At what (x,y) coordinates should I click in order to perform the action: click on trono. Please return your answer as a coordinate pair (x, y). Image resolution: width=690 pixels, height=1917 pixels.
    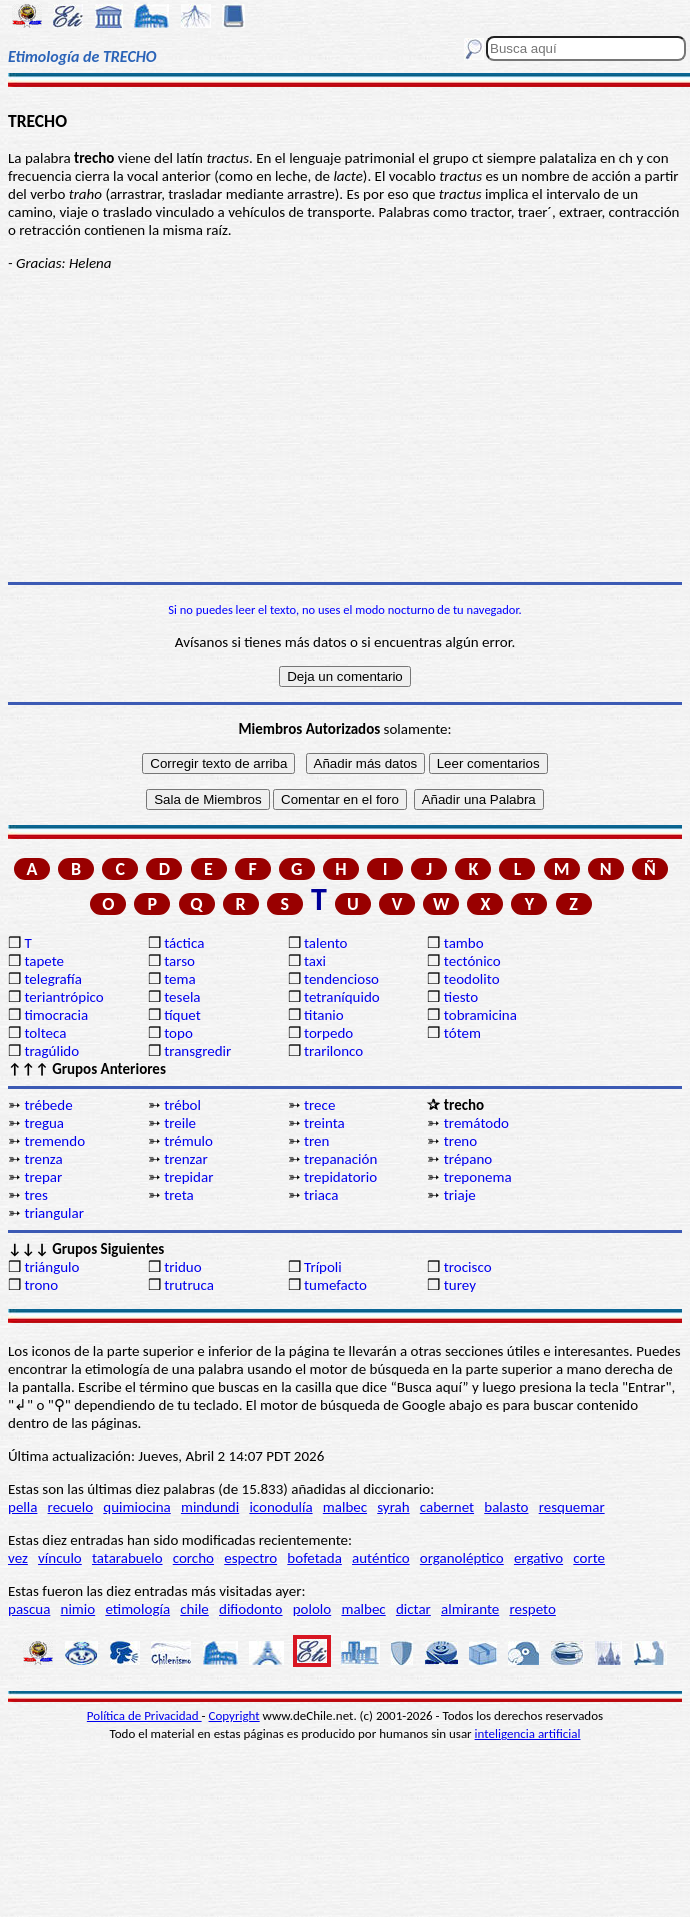
    Looking at the image, I should click on (41, 1285).